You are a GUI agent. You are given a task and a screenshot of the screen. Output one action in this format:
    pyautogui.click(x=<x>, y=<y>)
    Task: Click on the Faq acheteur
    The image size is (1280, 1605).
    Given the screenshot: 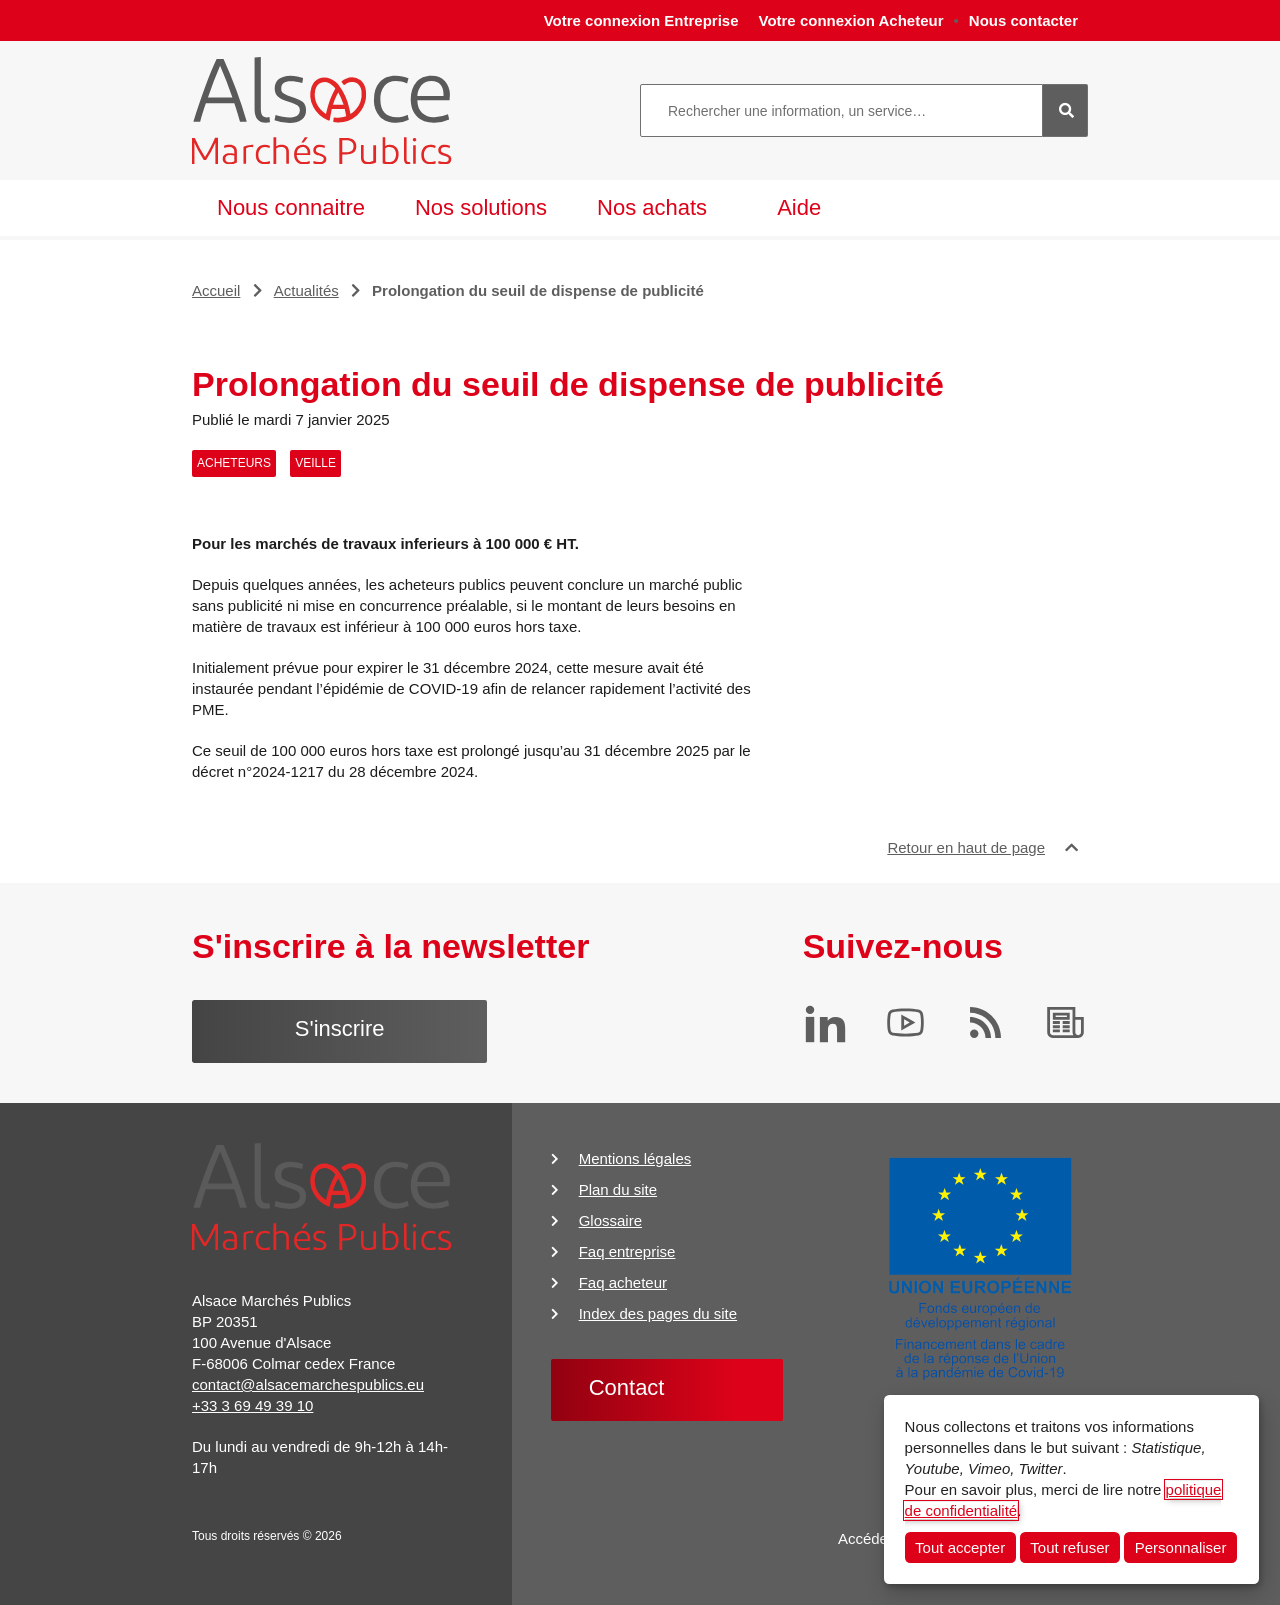 What is the action you would take?
    pyautogui.click(x=623, y=1282)
    